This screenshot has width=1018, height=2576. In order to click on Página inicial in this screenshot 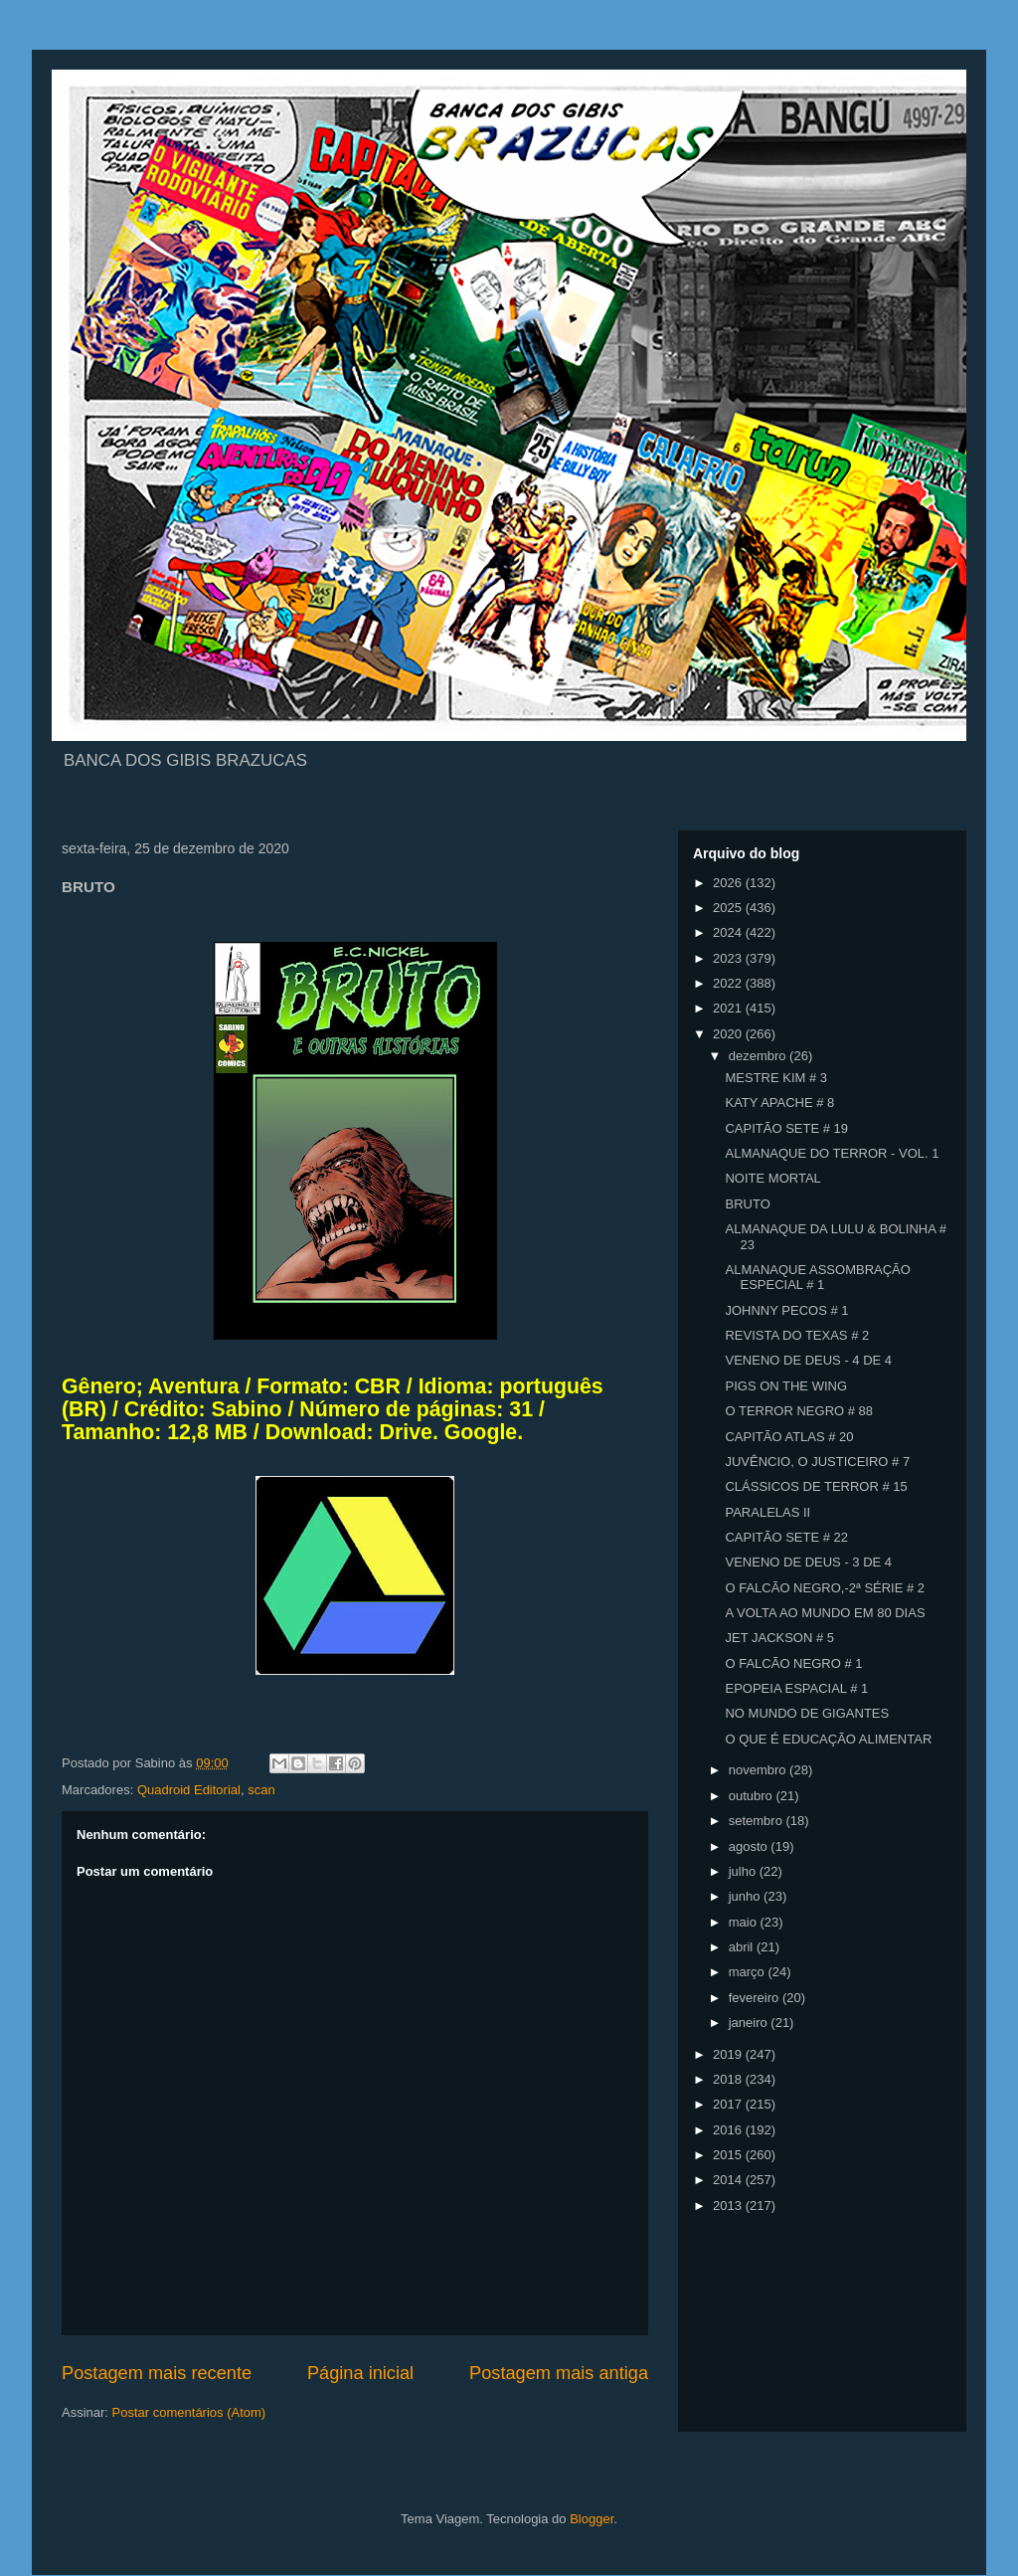, I will do `click(360, 2373)`.